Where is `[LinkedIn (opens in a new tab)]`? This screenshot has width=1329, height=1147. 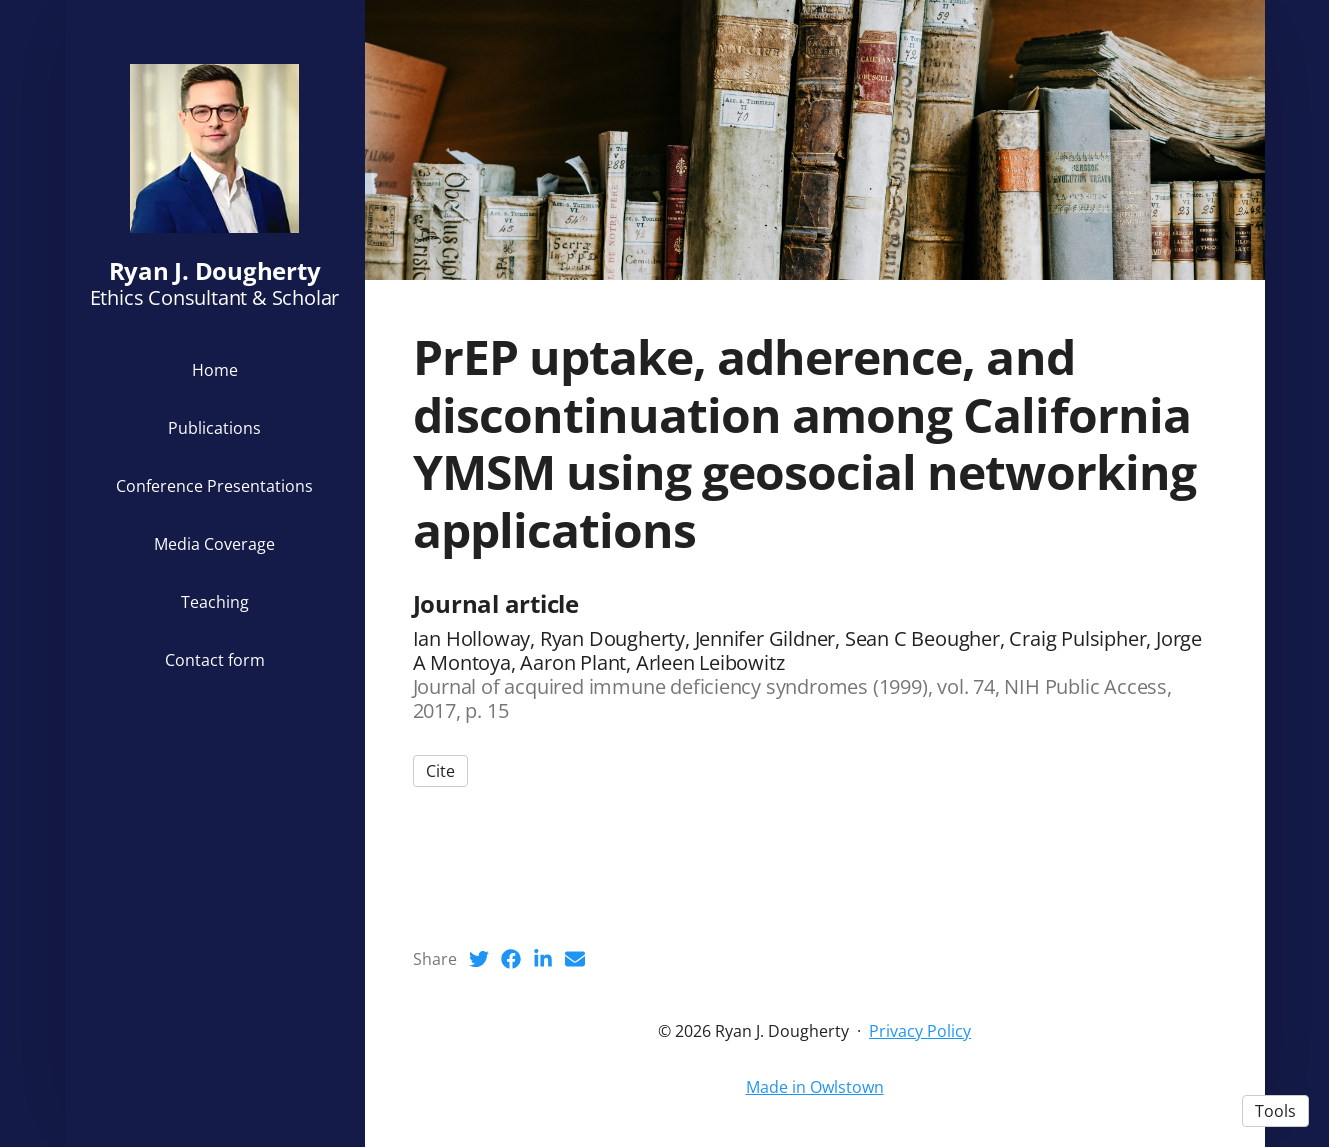 [LinkedIn (opens in a new tab)] is located at coordinates (543, 959).